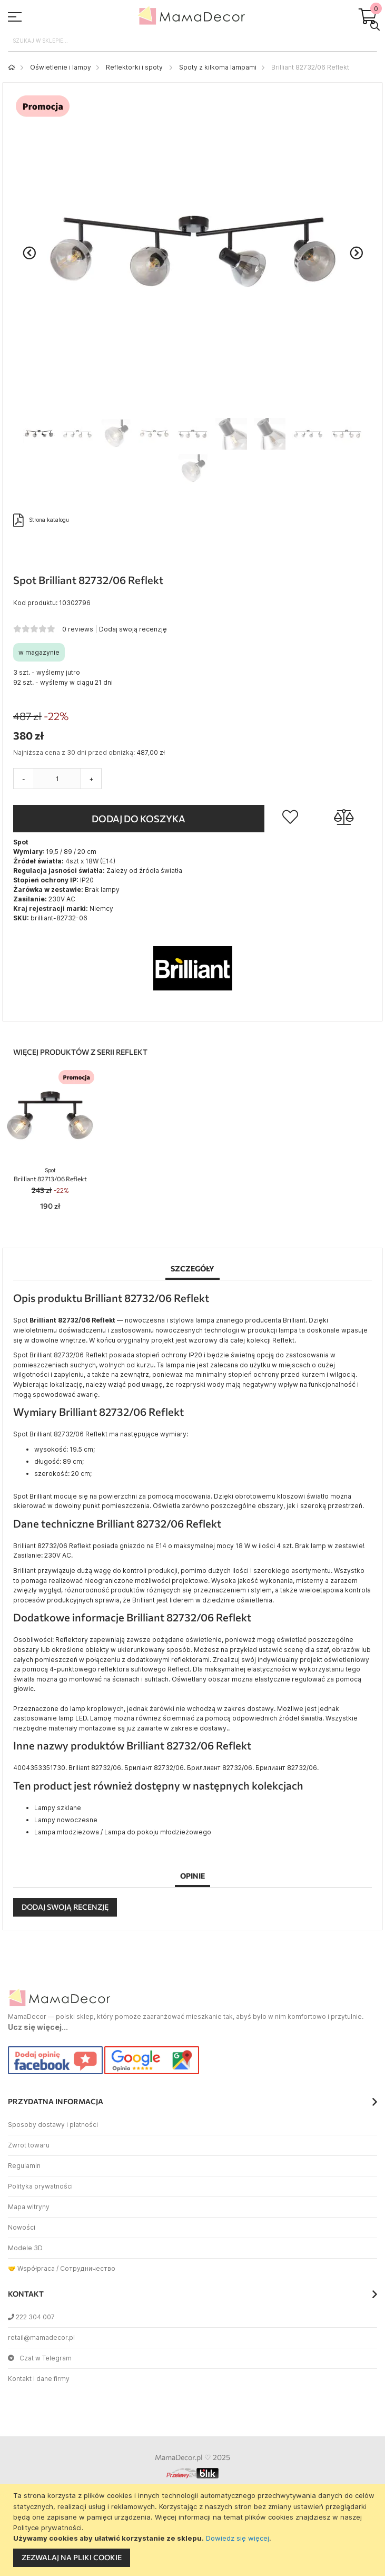  I want to click on Spoty z kilkoma lampami, so click(217, 67).